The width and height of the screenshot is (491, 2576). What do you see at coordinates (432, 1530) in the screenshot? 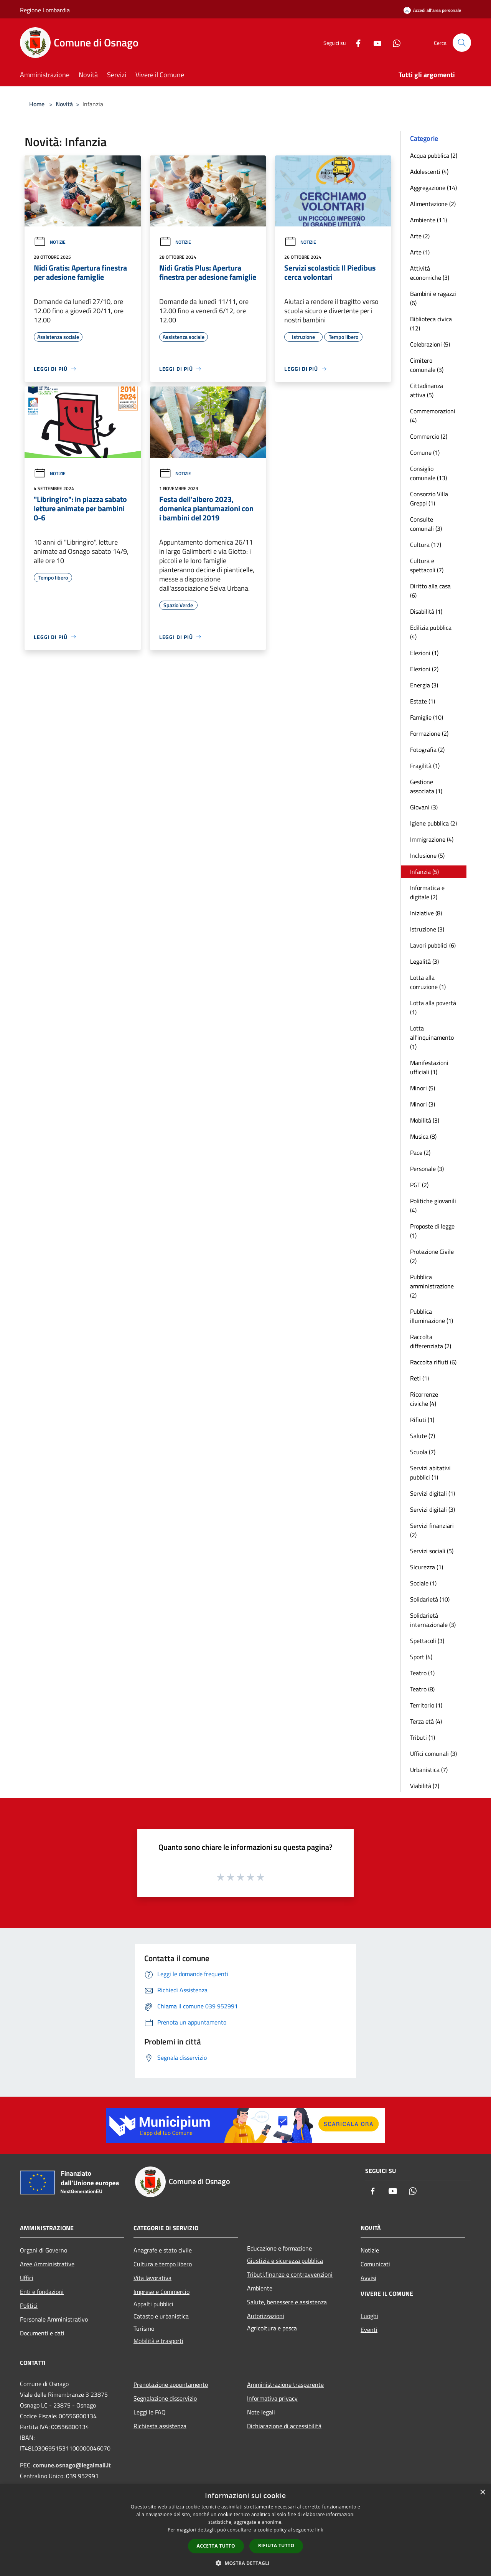
I see `Servizi finanziari (2)` at bounding box center [432, 1530].